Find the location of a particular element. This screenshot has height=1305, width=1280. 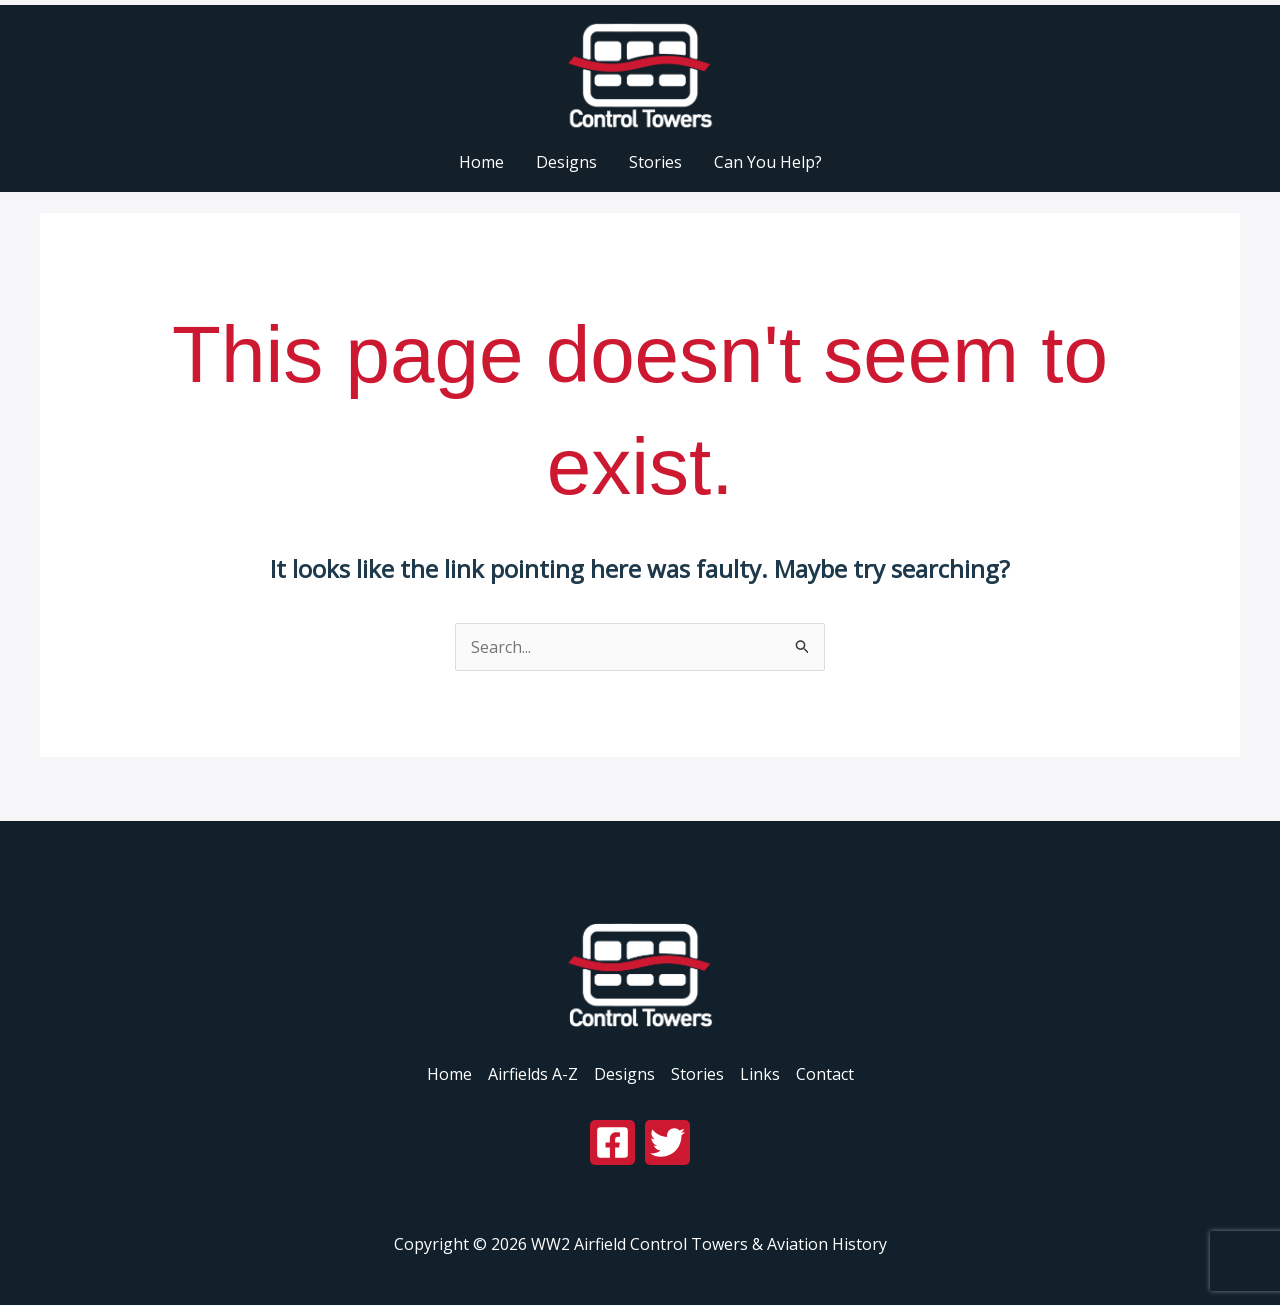

Airfields A-Z is located at coordinates (533, 1074).